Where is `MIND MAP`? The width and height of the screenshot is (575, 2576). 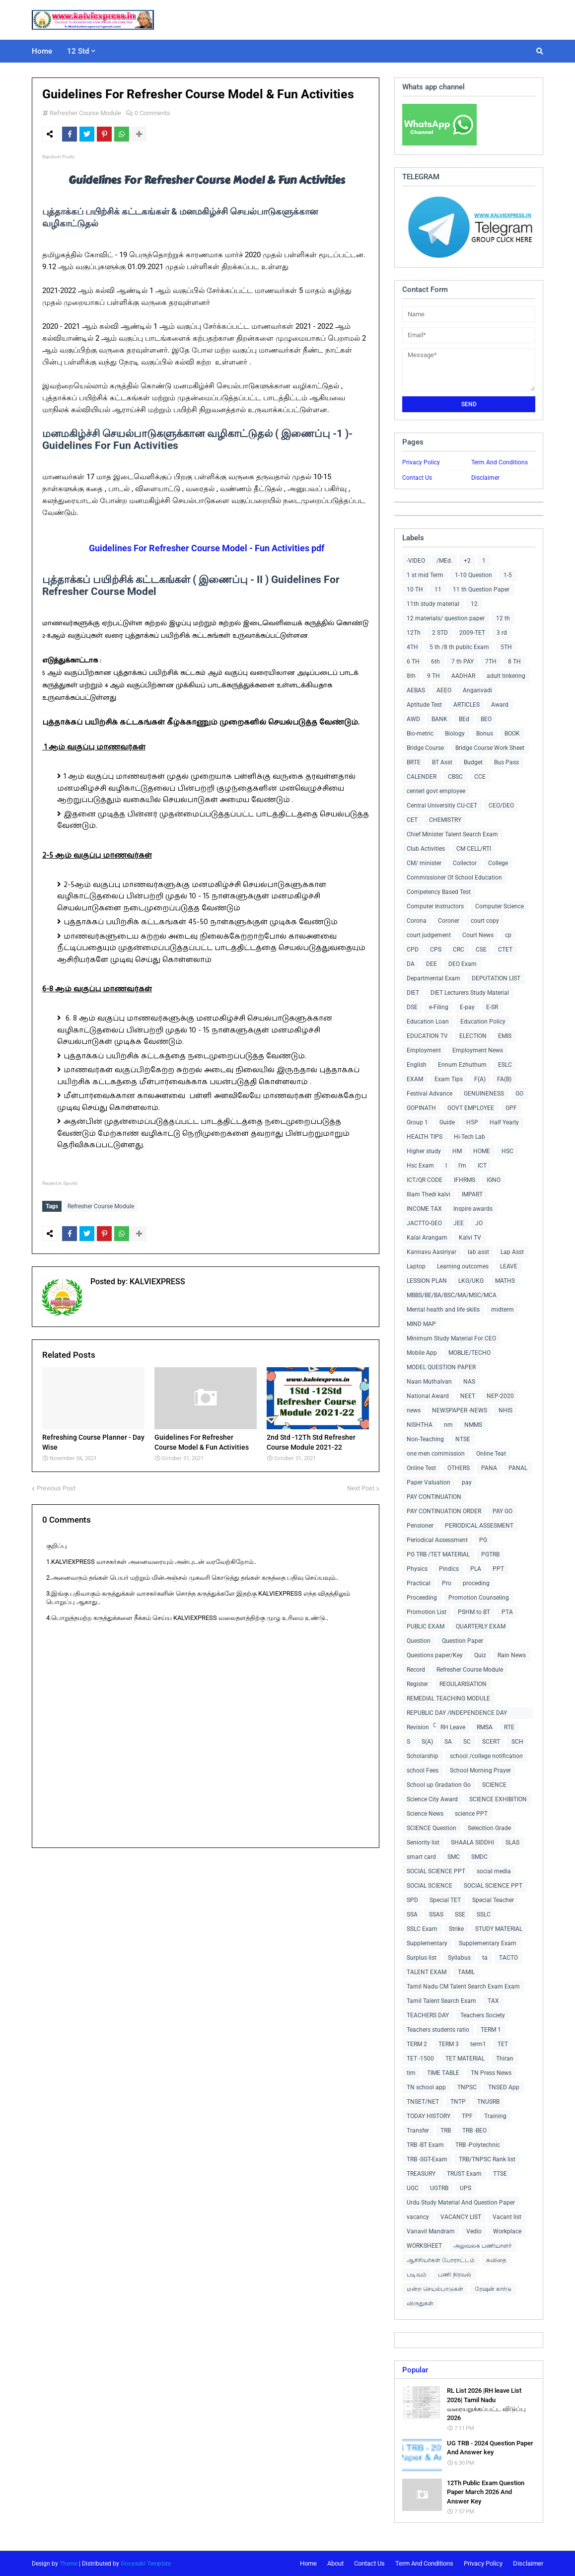 MIND MAP is located at coordinates (421, 1324).